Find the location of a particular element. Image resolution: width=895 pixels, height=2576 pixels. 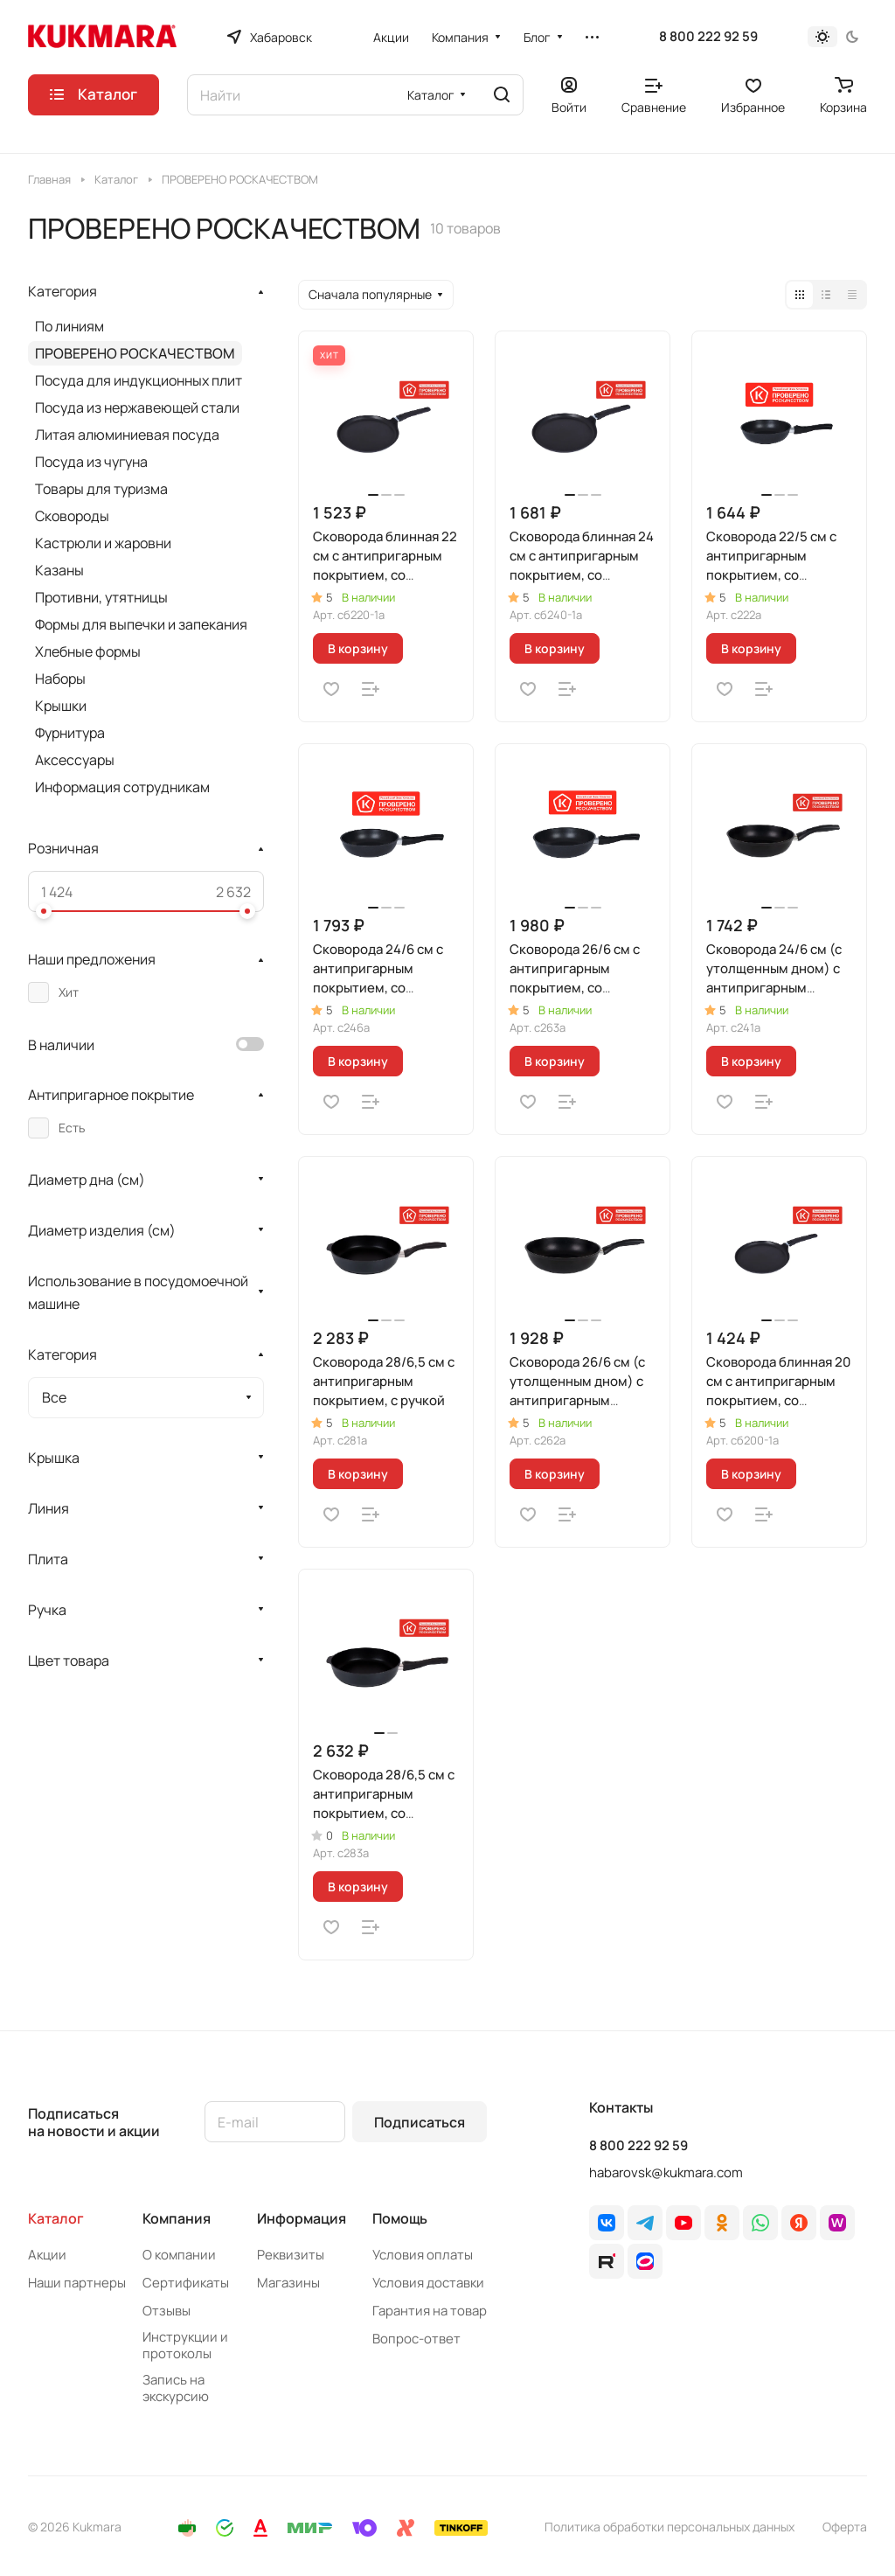

Информация сотрудникам is located at coordinates (122, 787).